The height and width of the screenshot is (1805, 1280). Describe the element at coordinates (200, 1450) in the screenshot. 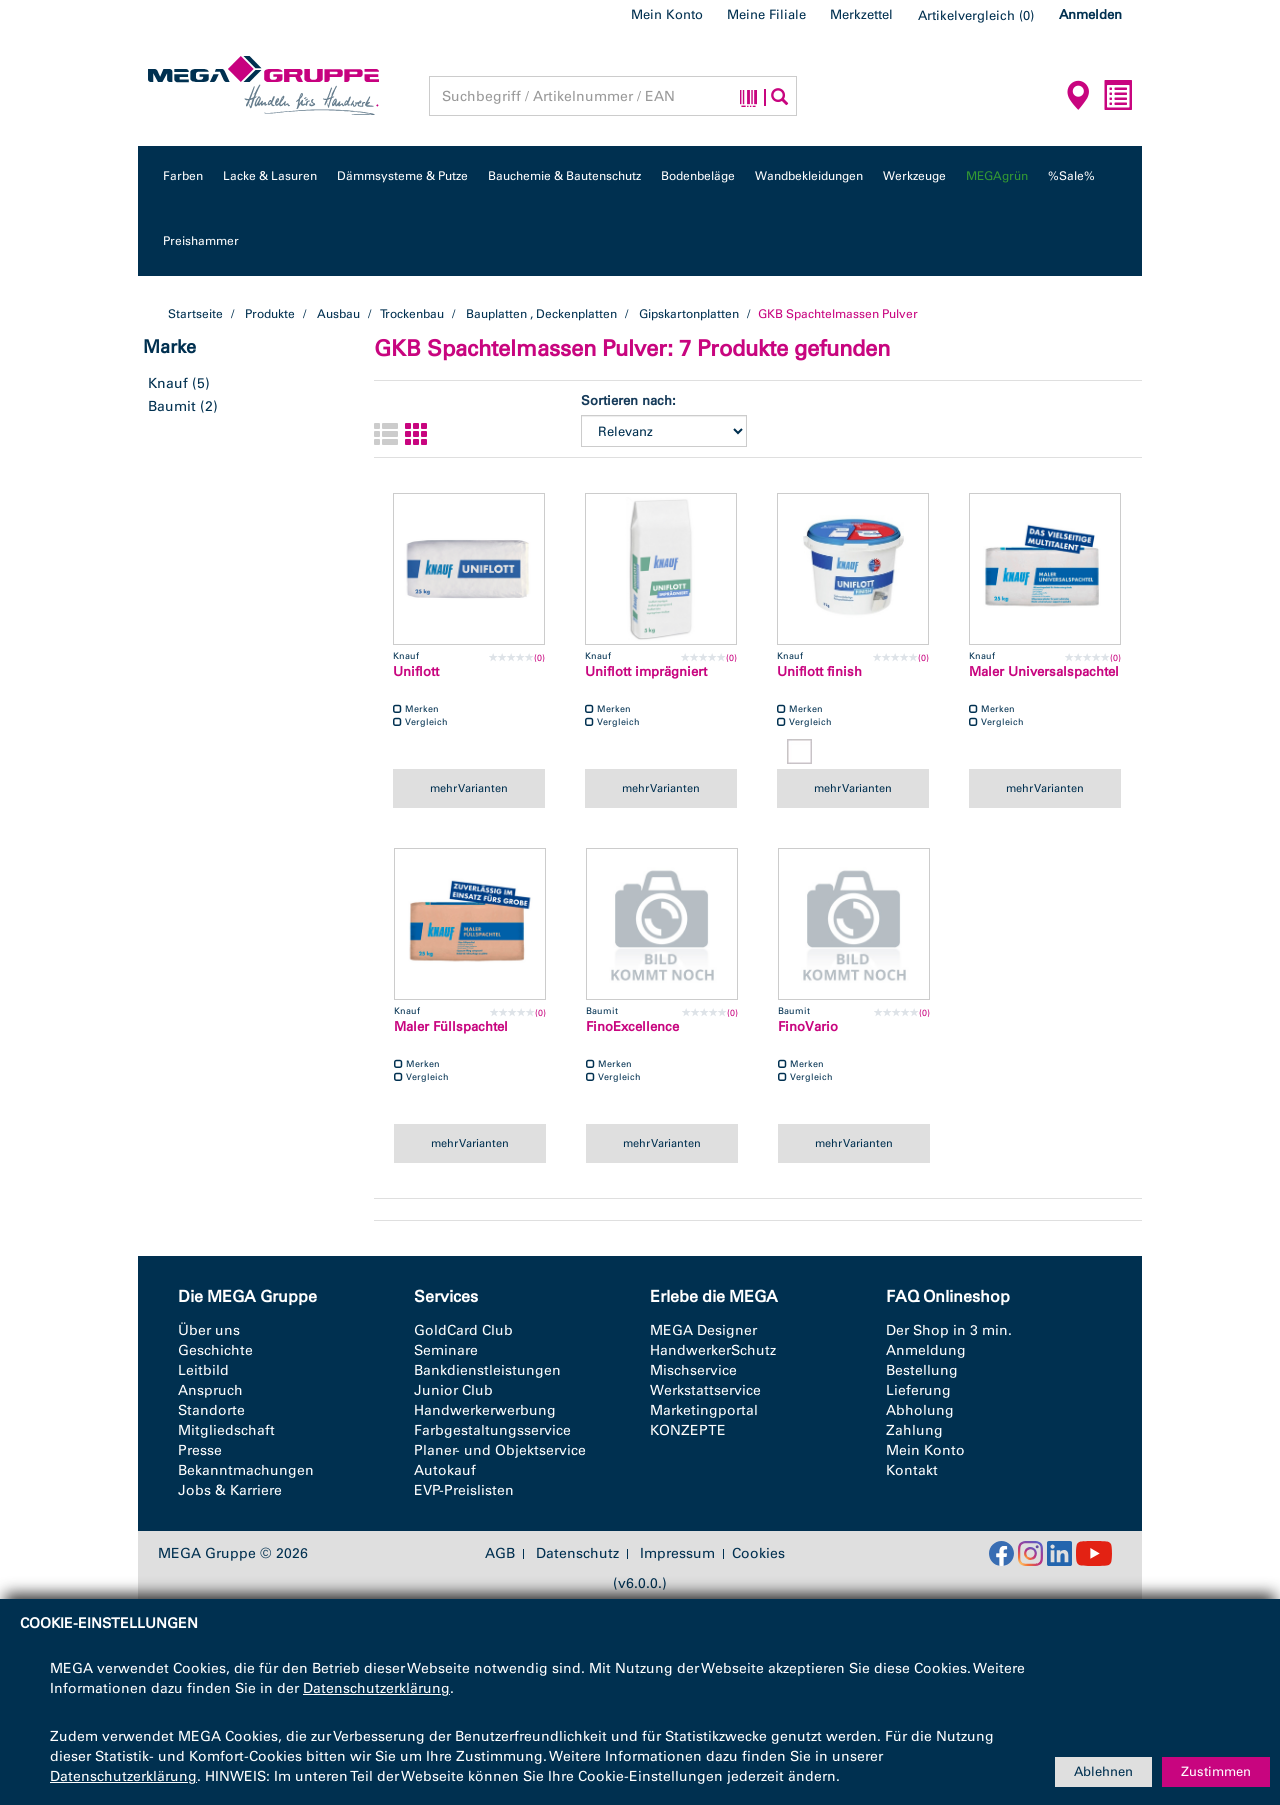

I see `Presse` at that location.